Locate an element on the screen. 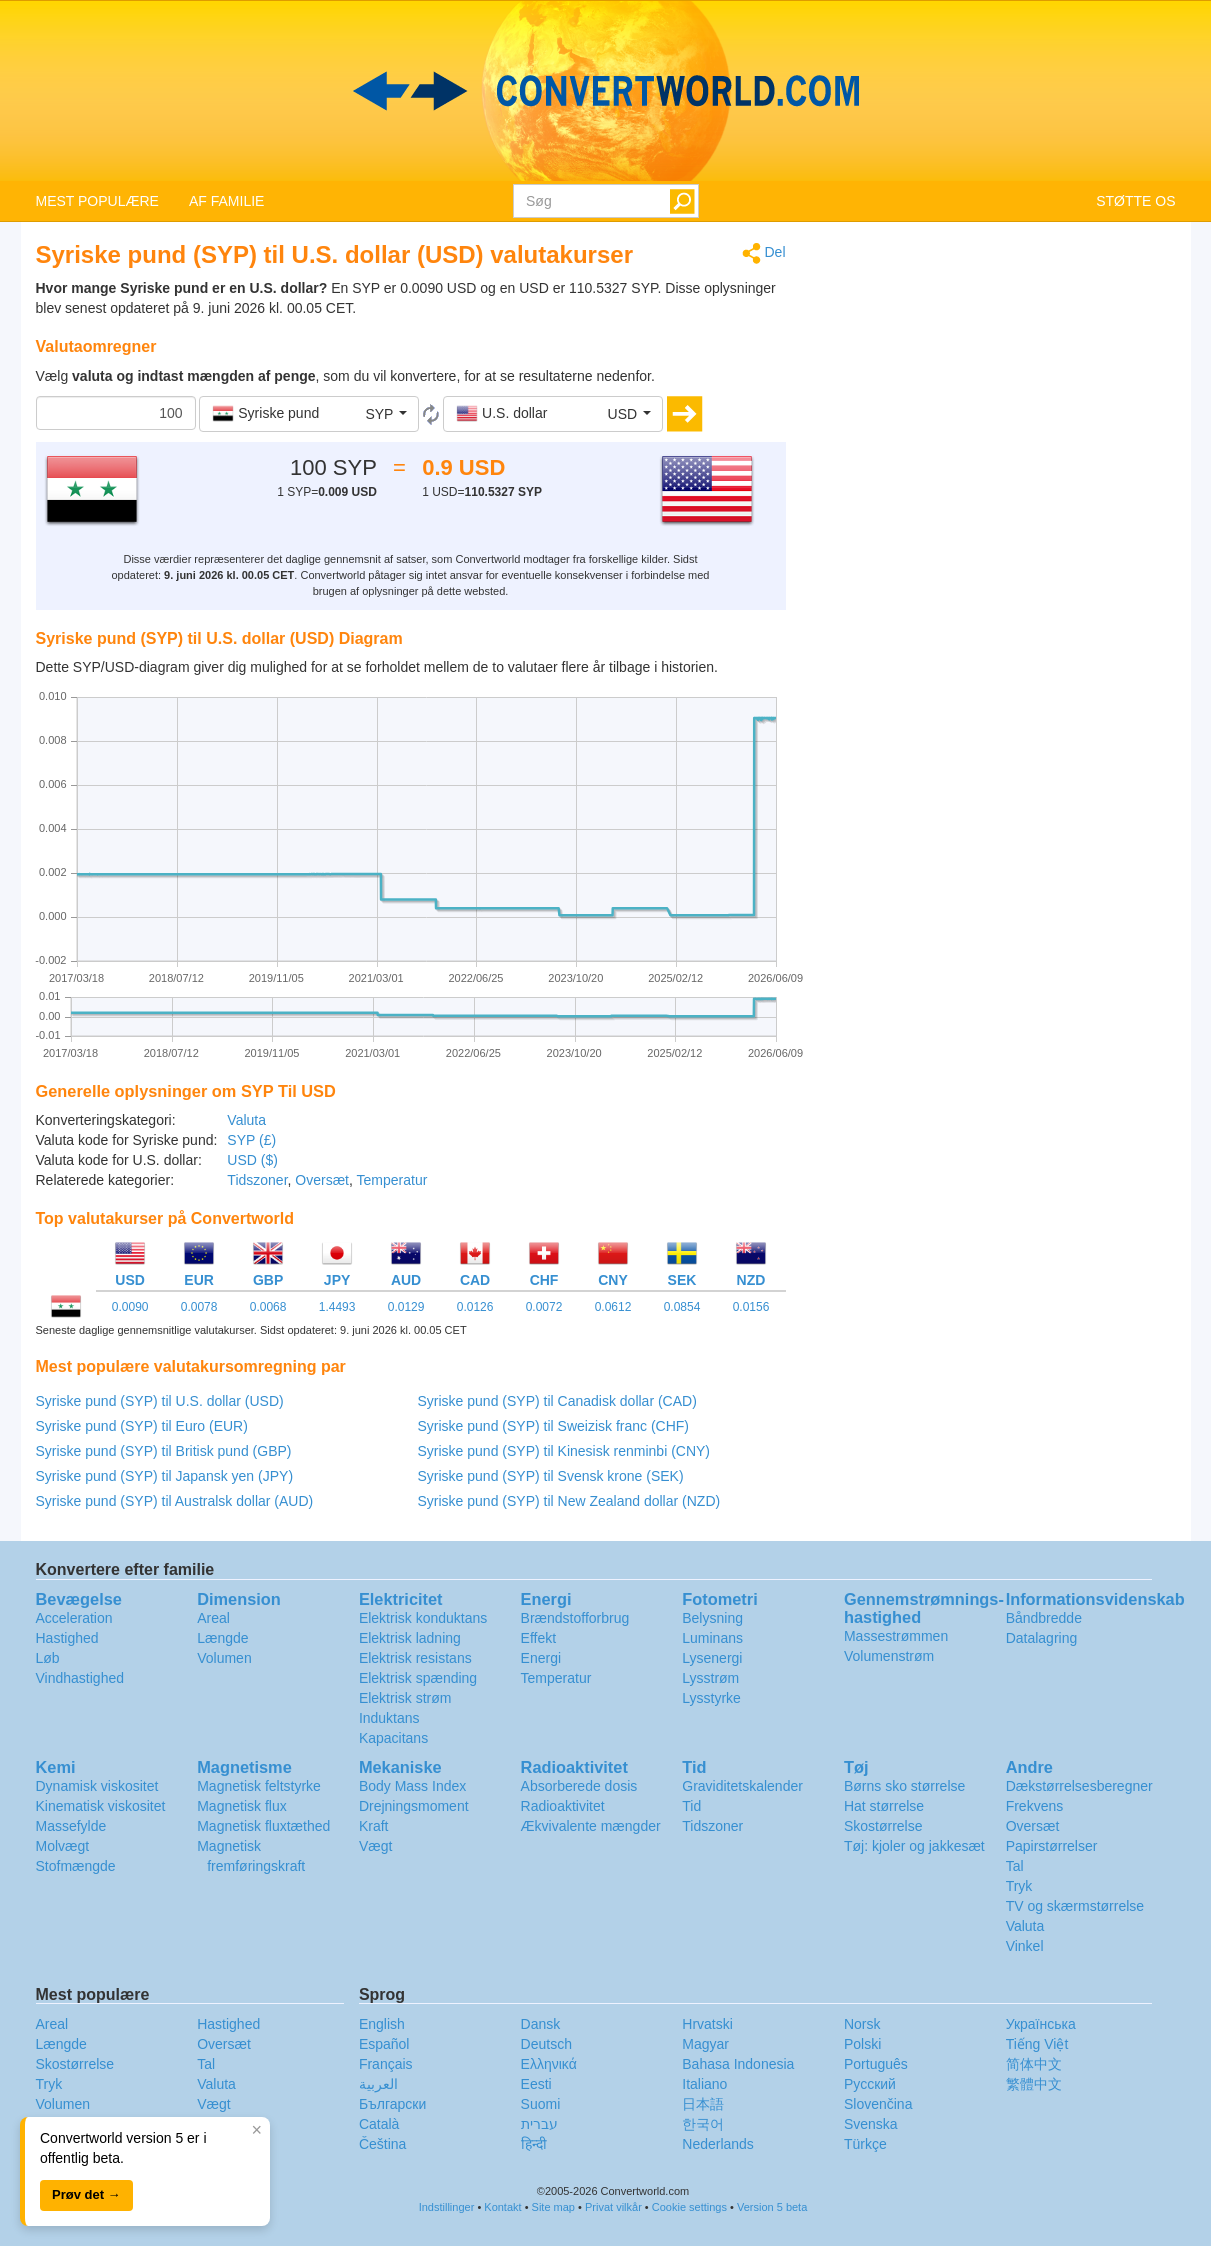  Drejningsmoment is located at coordinates (414, 1806).